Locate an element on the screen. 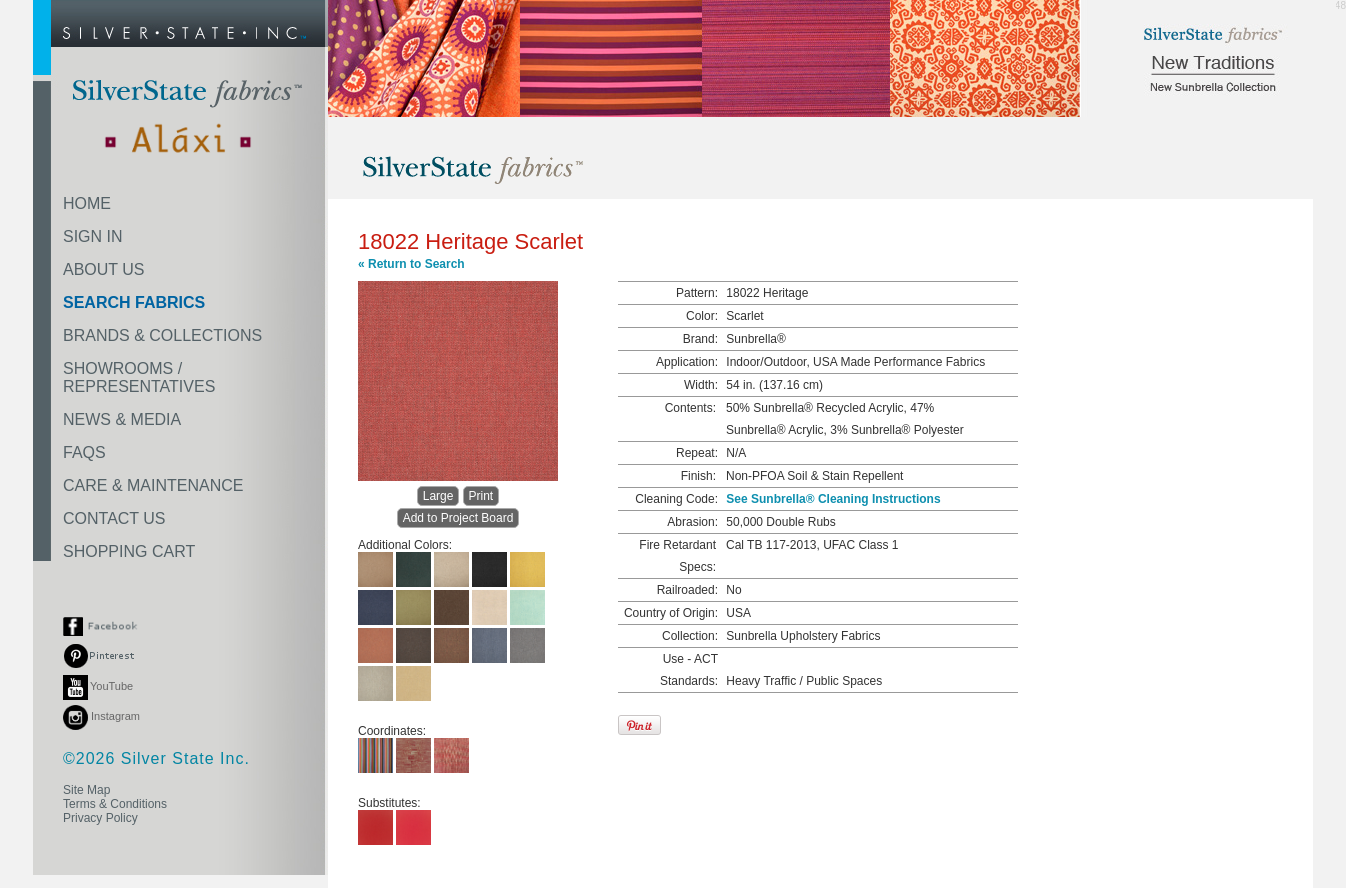 This screenshot has height=888, width=1346. YouTube is located at coordinates (98, 686).